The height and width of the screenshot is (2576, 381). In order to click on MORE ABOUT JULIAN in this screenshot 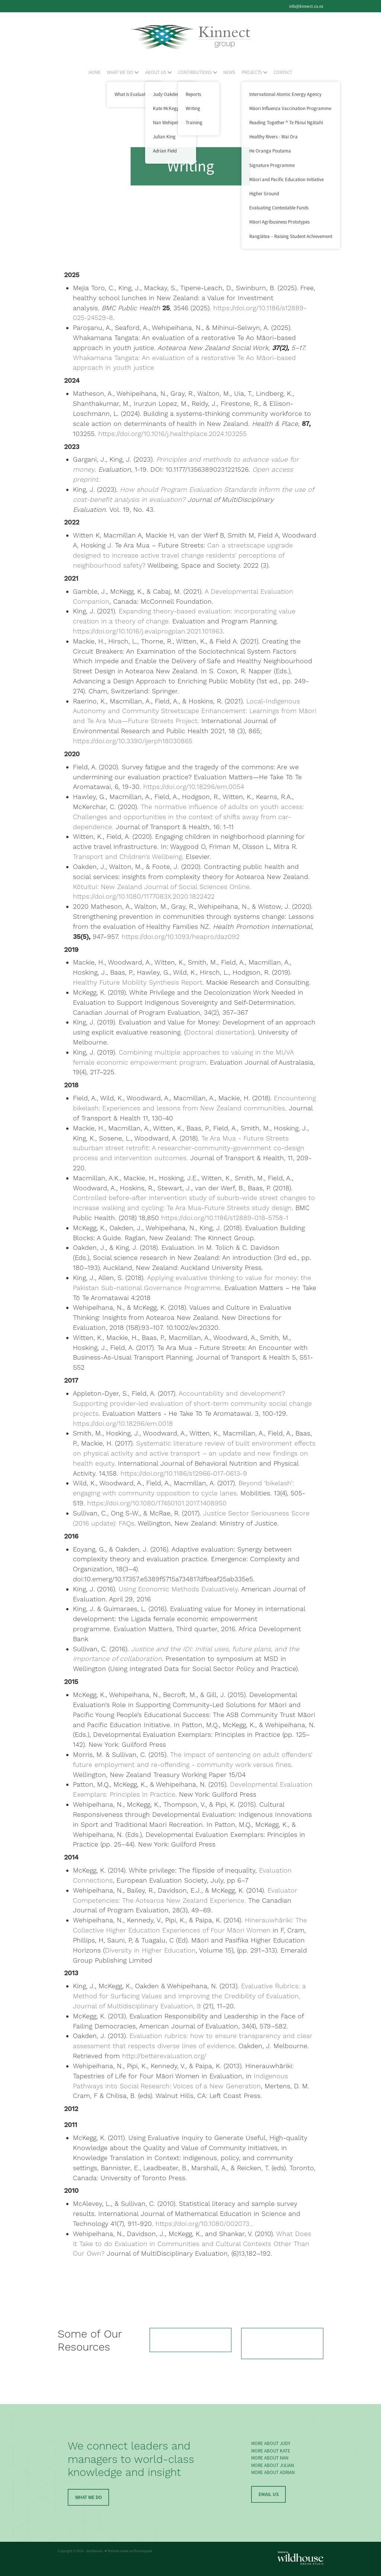, I will do `click(272, 2465)`.